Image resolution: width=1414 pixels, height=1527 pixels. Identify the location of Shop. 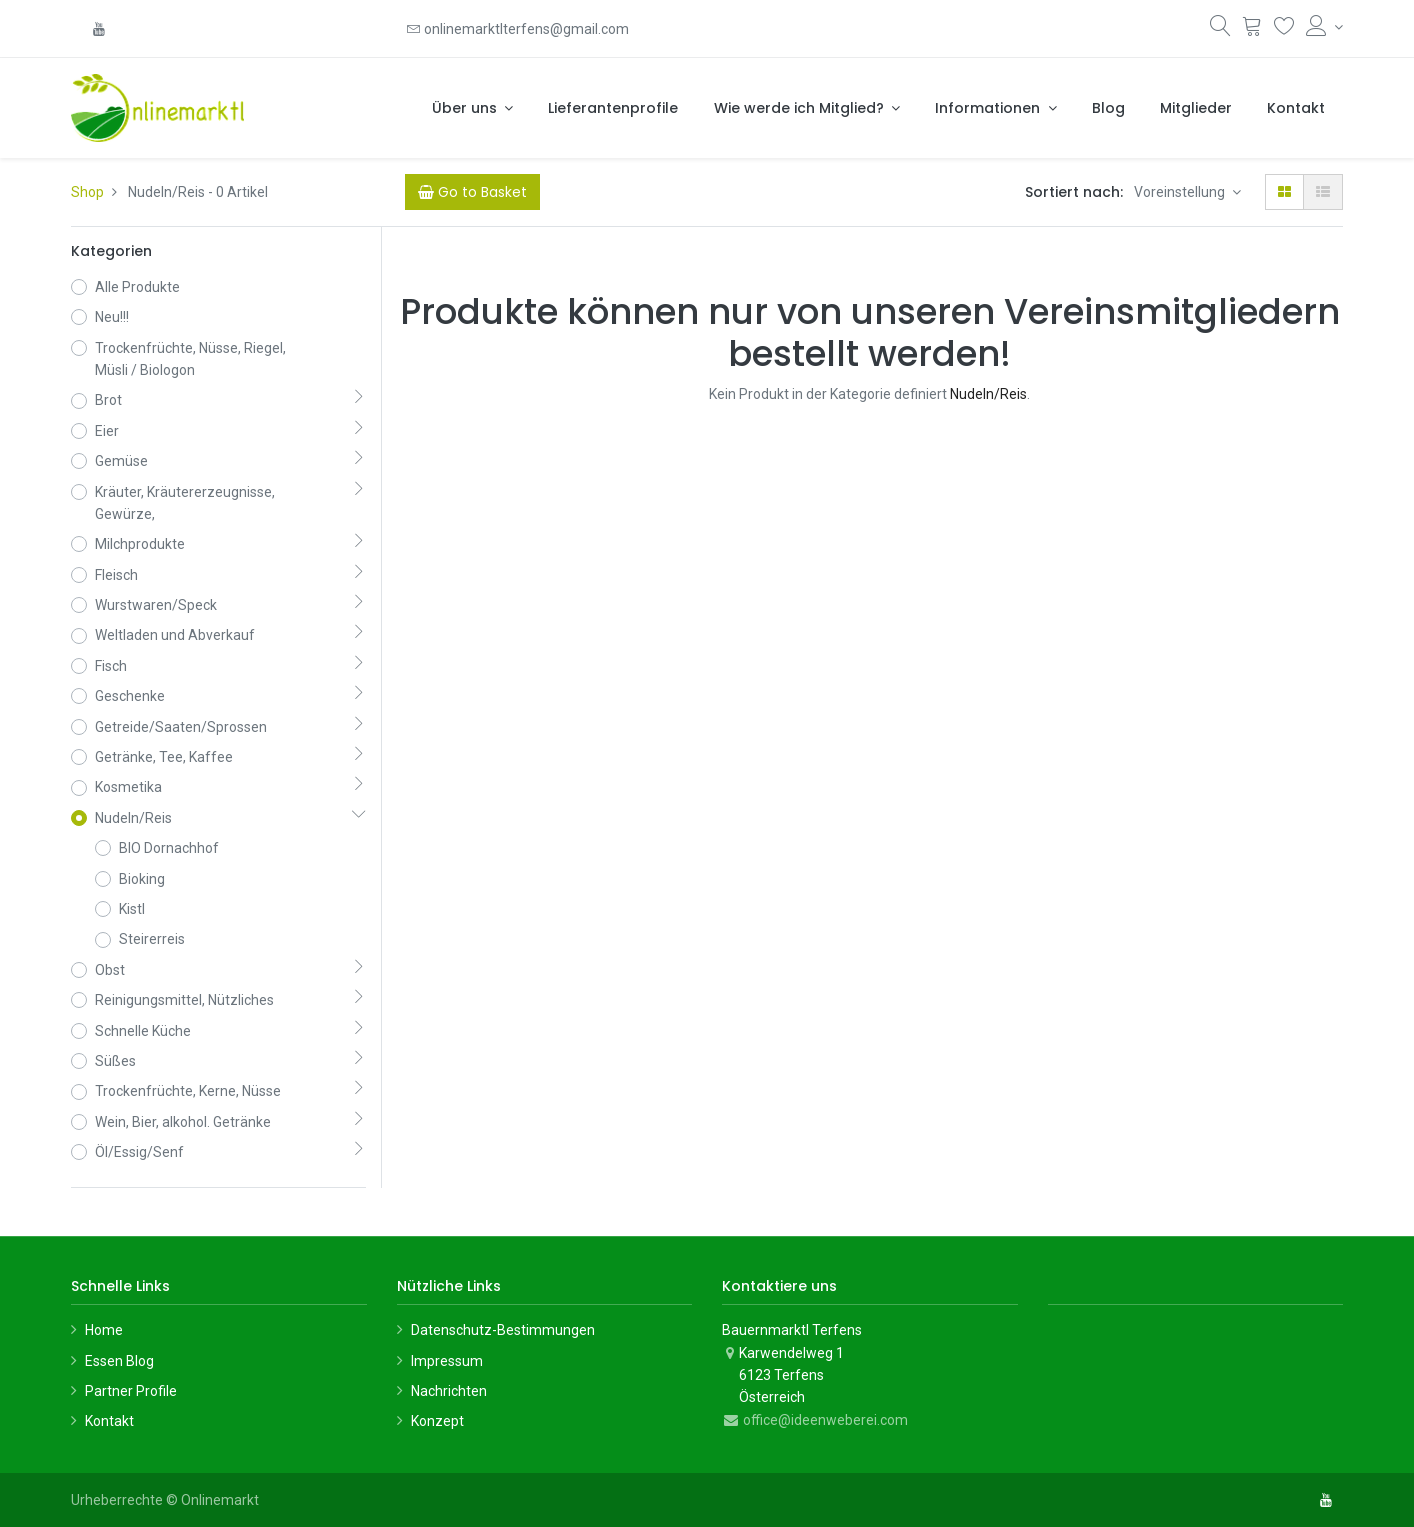
(87, 192).